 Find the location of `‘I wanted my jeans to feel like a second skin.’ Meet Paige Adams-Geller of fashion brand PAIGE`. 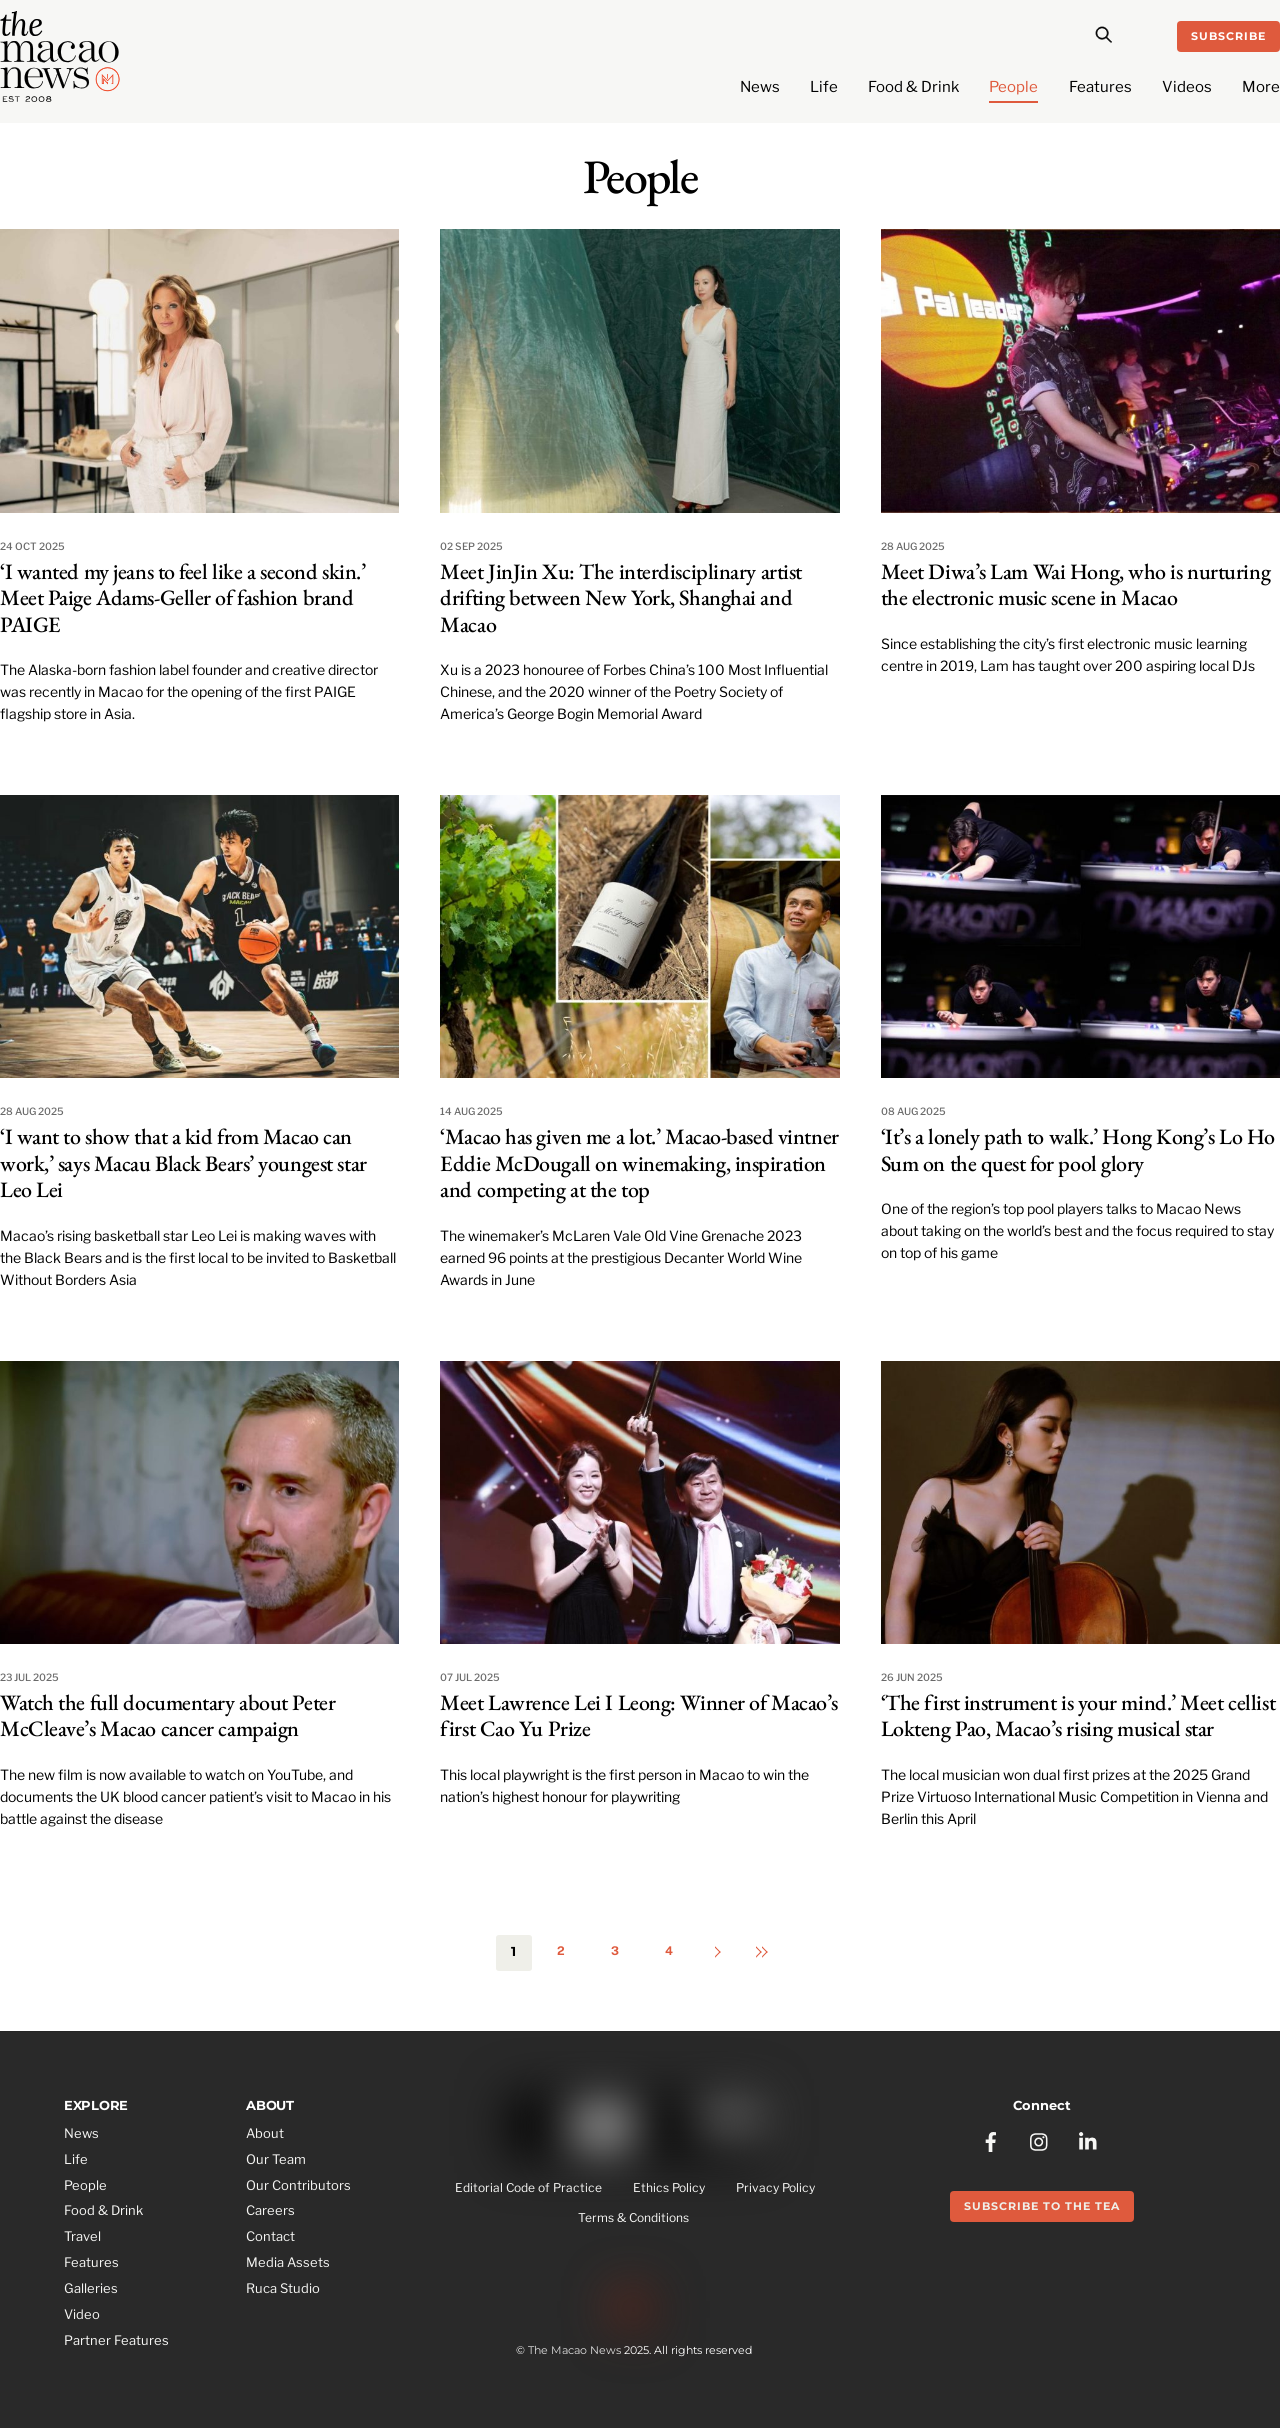

‘I wanted my jeans to feel like a second skin.’ Meet Paige Adams-Geller of fashion brand PAIGE is located at coordinates (182, 598).